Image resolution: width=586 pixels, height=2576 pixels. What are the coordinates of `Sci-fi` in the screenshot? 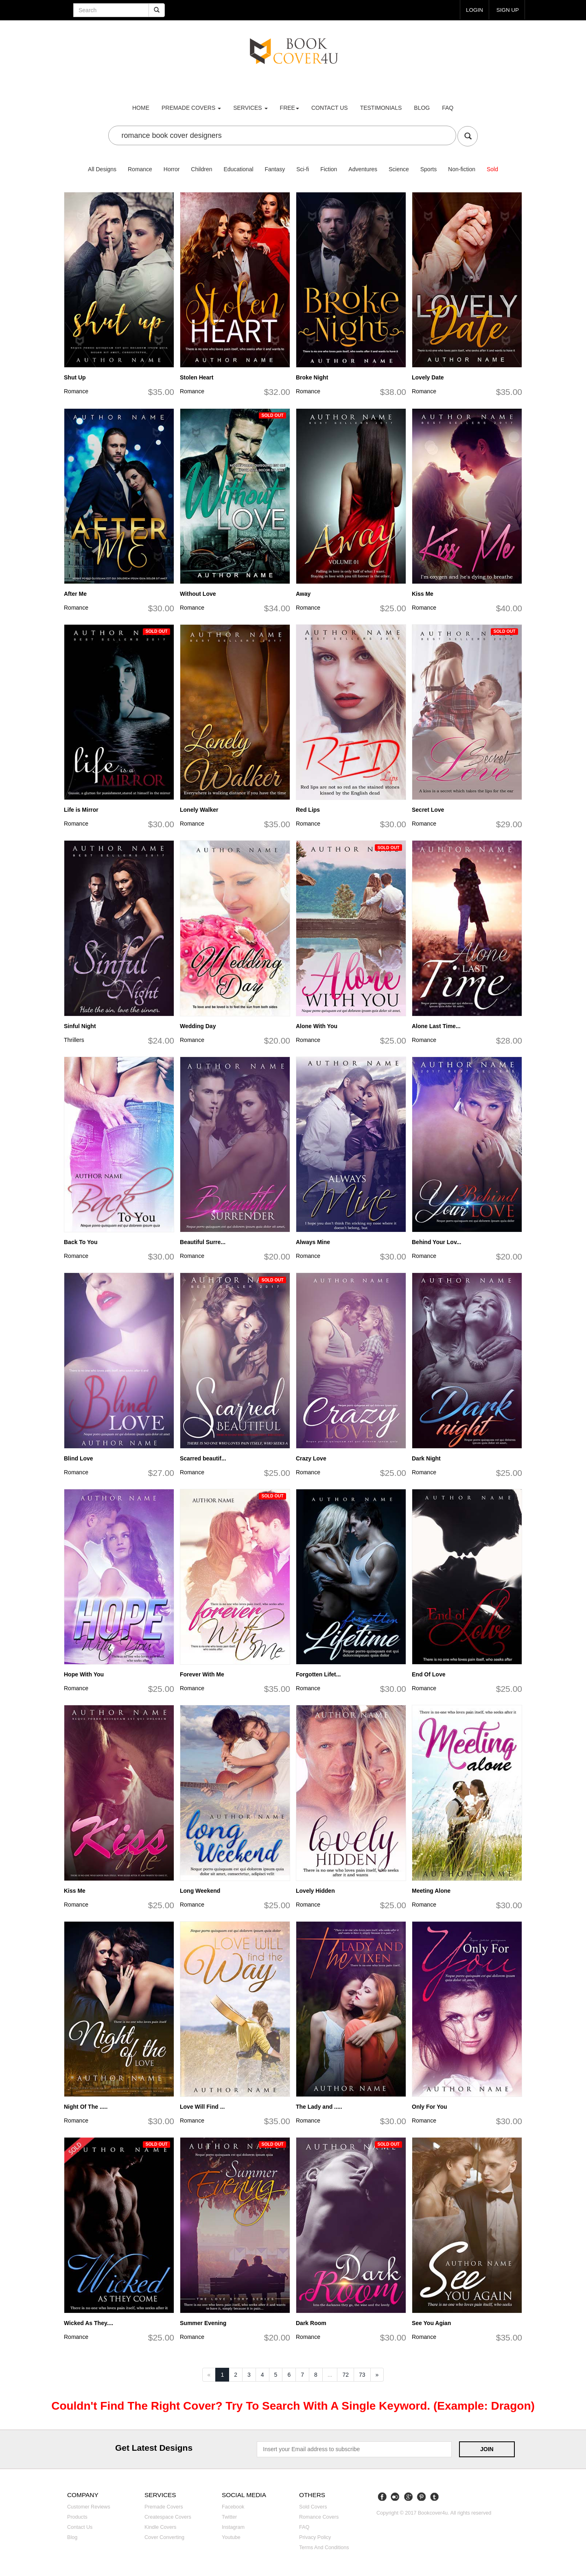 It's located at (302, 169).